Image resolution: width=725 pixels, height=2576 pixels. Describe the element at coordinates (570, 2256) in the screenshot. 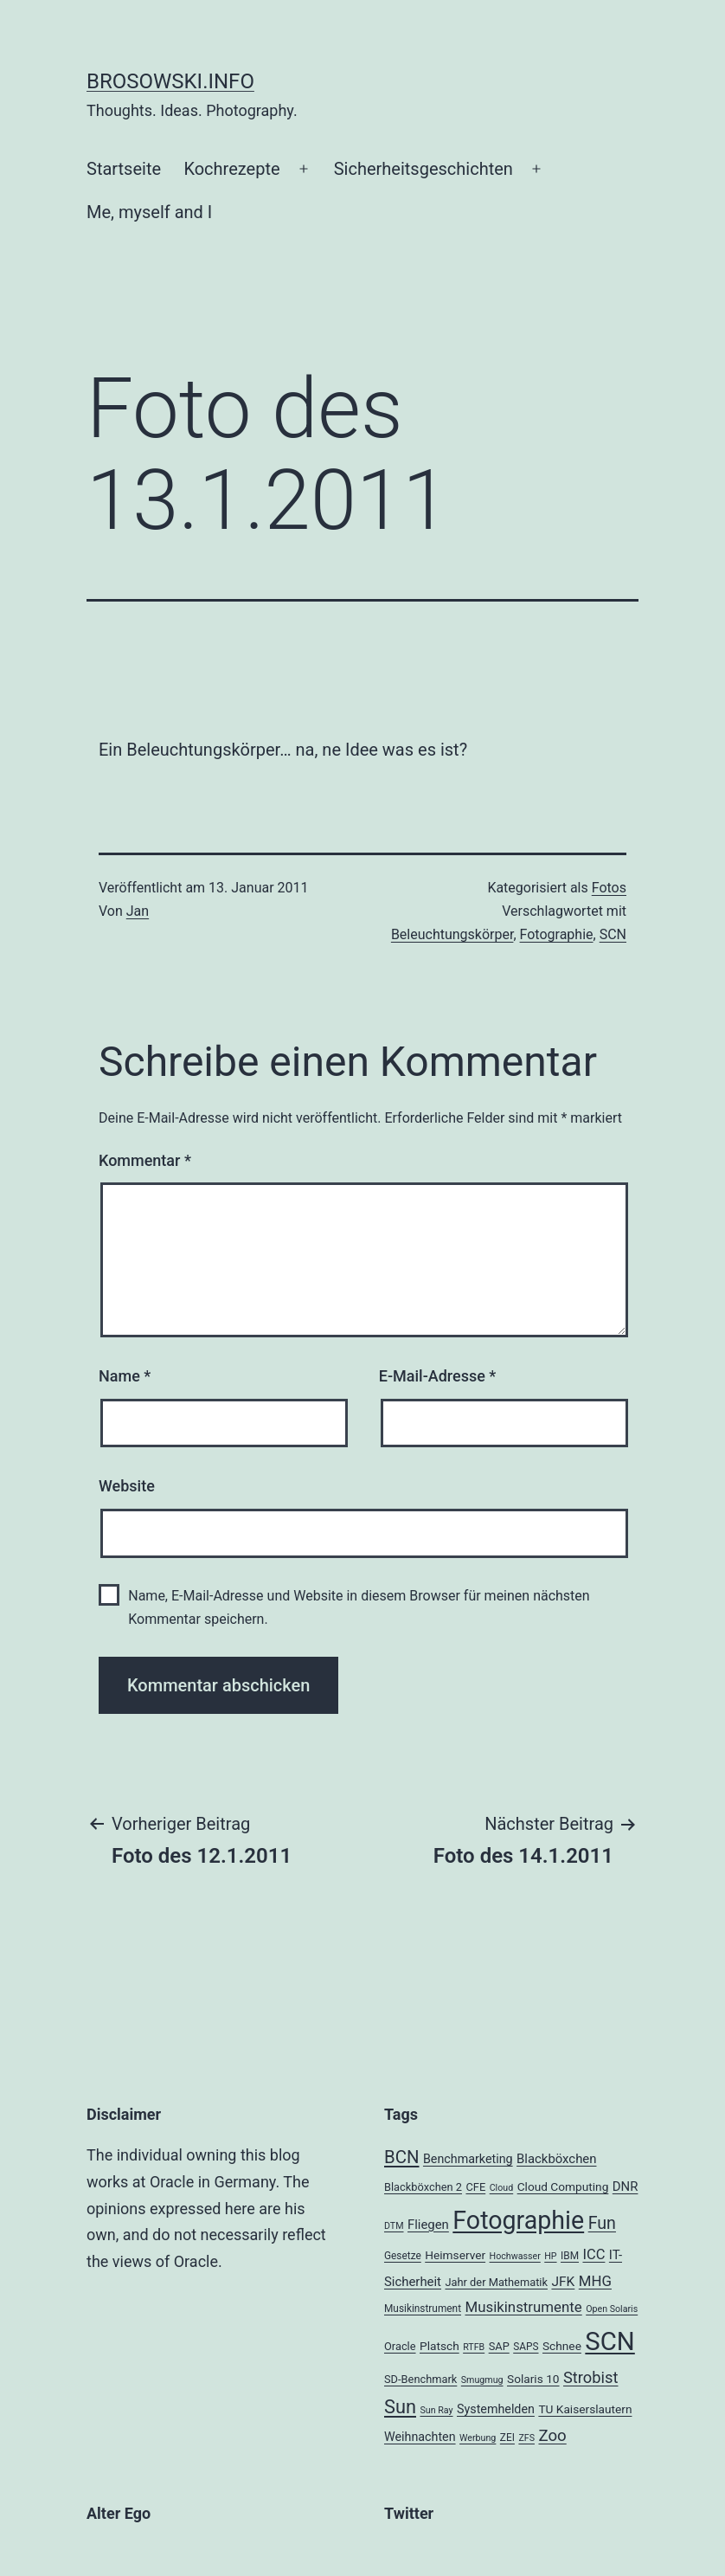

I see `IBM [IBM (4 Einträge)]` at that location.